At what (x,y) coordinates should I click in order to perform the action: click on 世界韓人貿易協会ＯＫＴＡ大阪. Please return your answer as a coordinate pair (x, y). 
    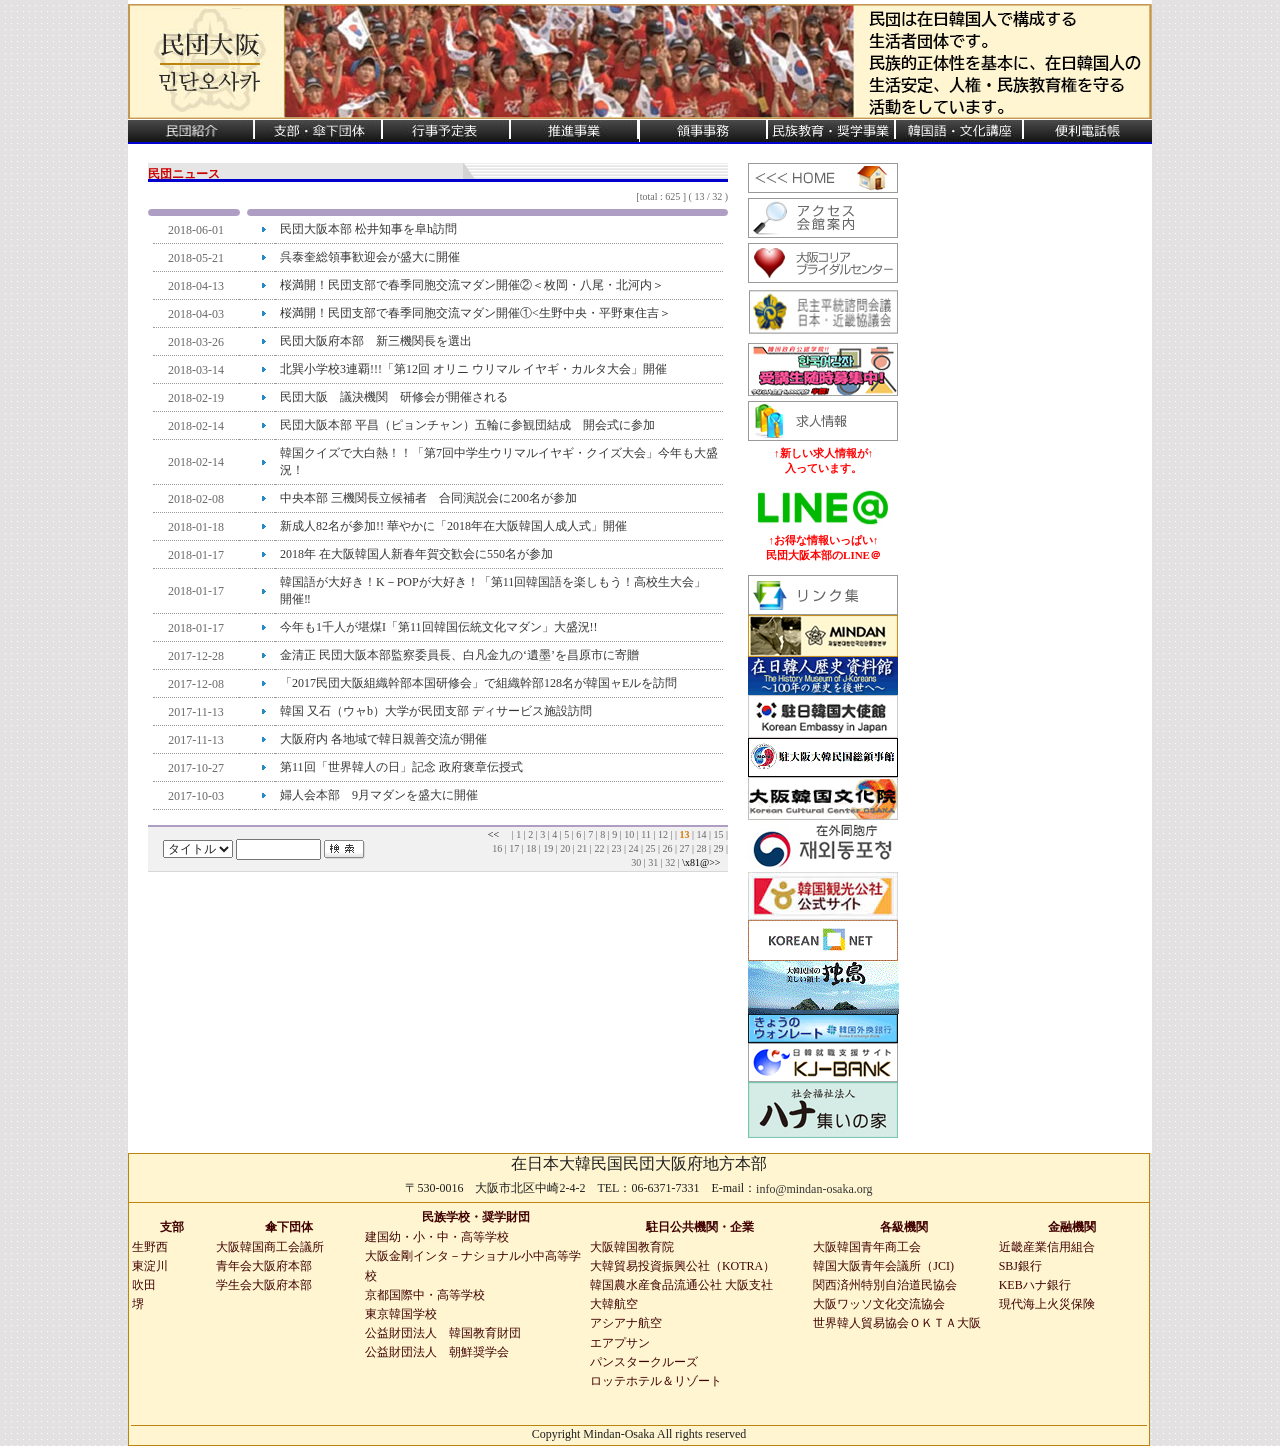
    Looking at the image, I should click on (897, 1323).